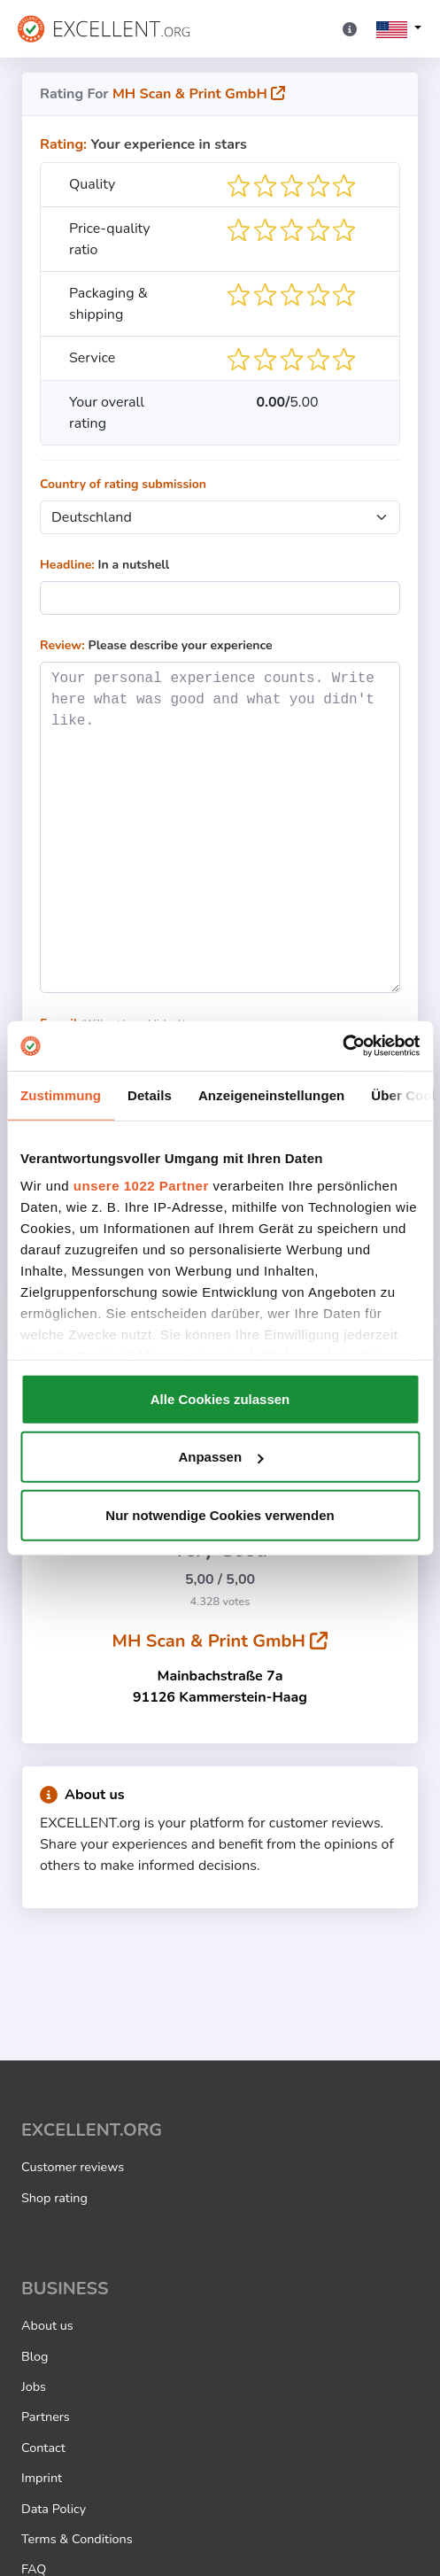 The image size is (440, 2576). What do you see at coordinates (91, 2130) in the screenshot?
I see `EXCELLENT.ORG` at bounding box center [91, 2130].